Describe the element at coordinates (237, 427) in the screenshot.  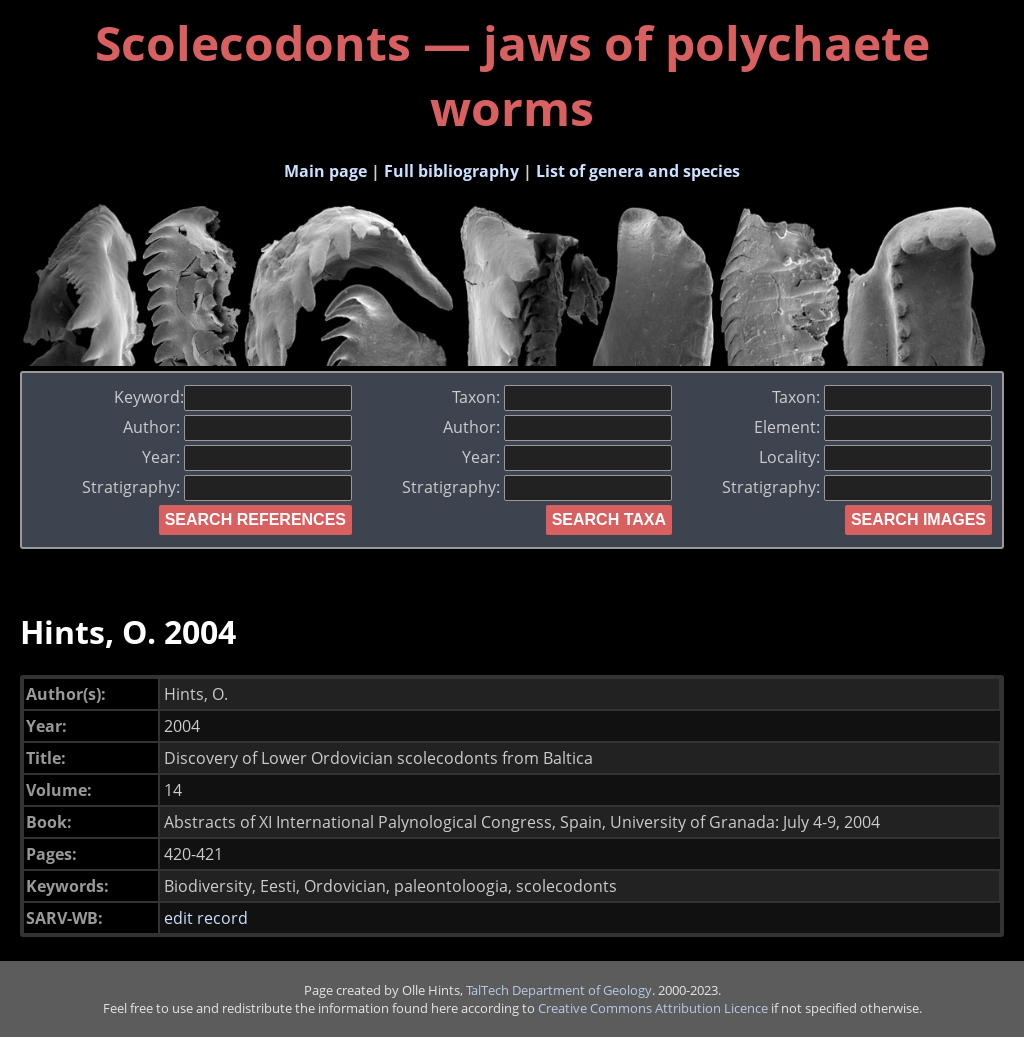
I see `Author:` at that location.